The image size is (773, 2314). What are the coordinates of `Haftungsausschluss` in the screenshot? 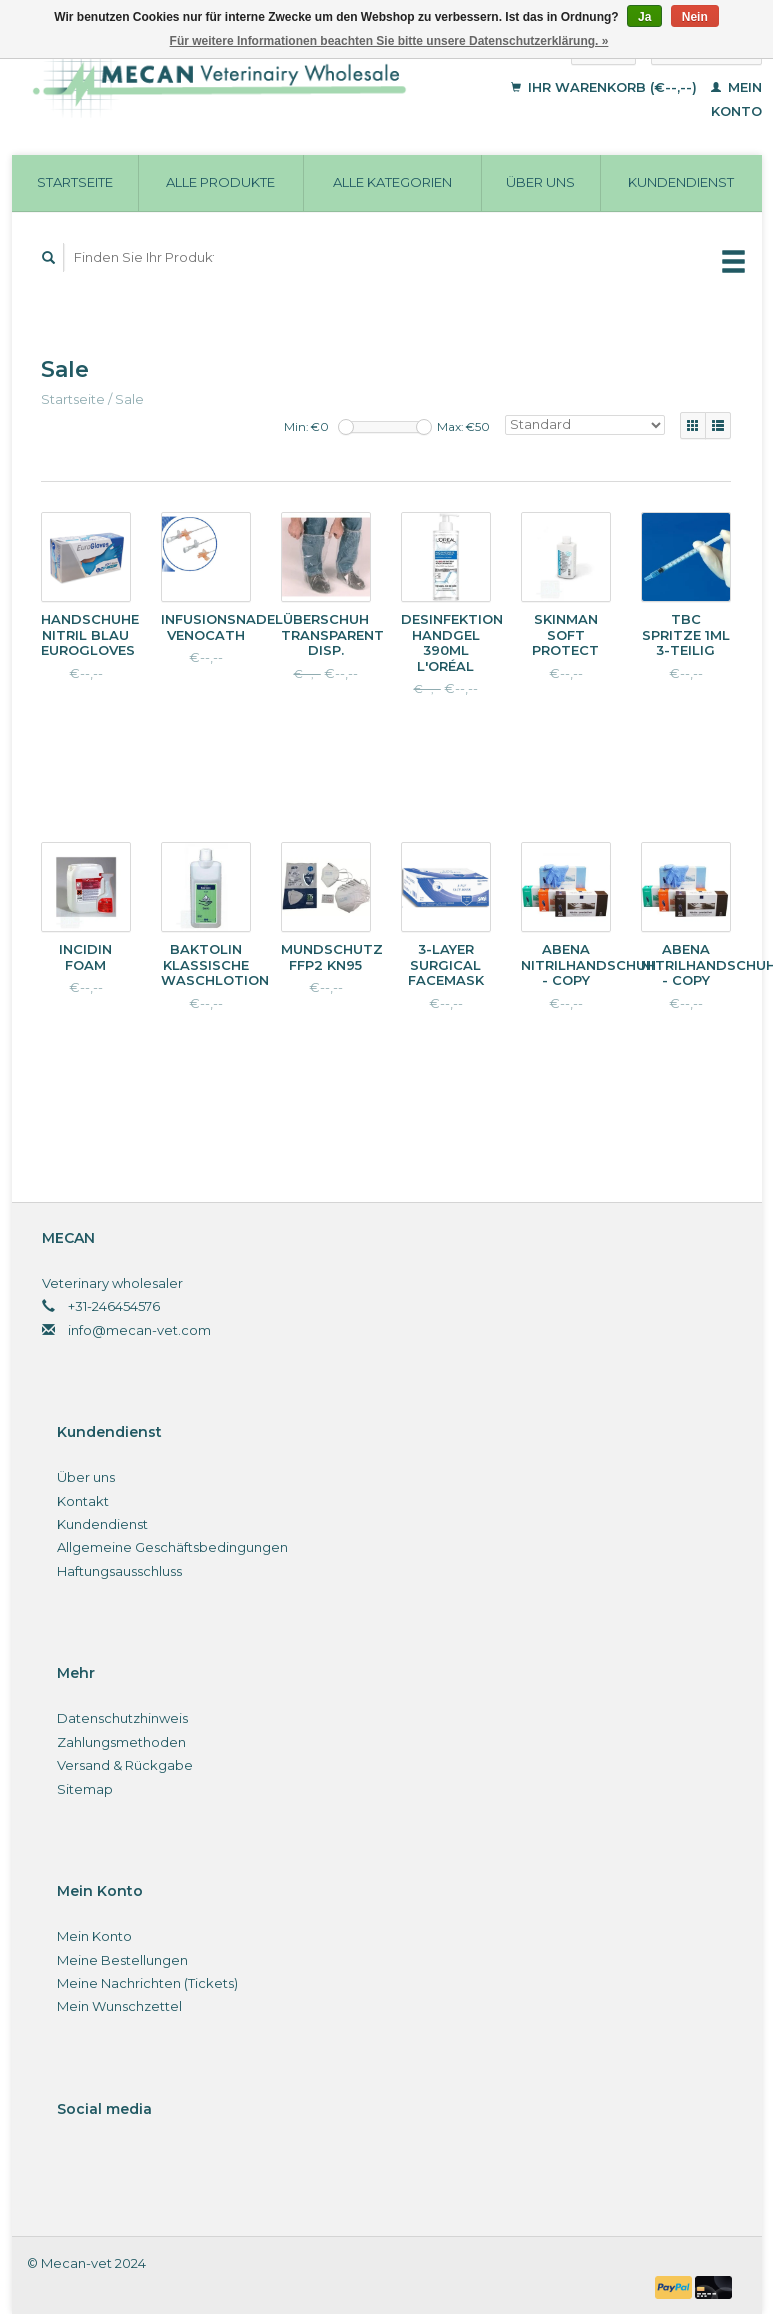 It's located at (119, 1571).